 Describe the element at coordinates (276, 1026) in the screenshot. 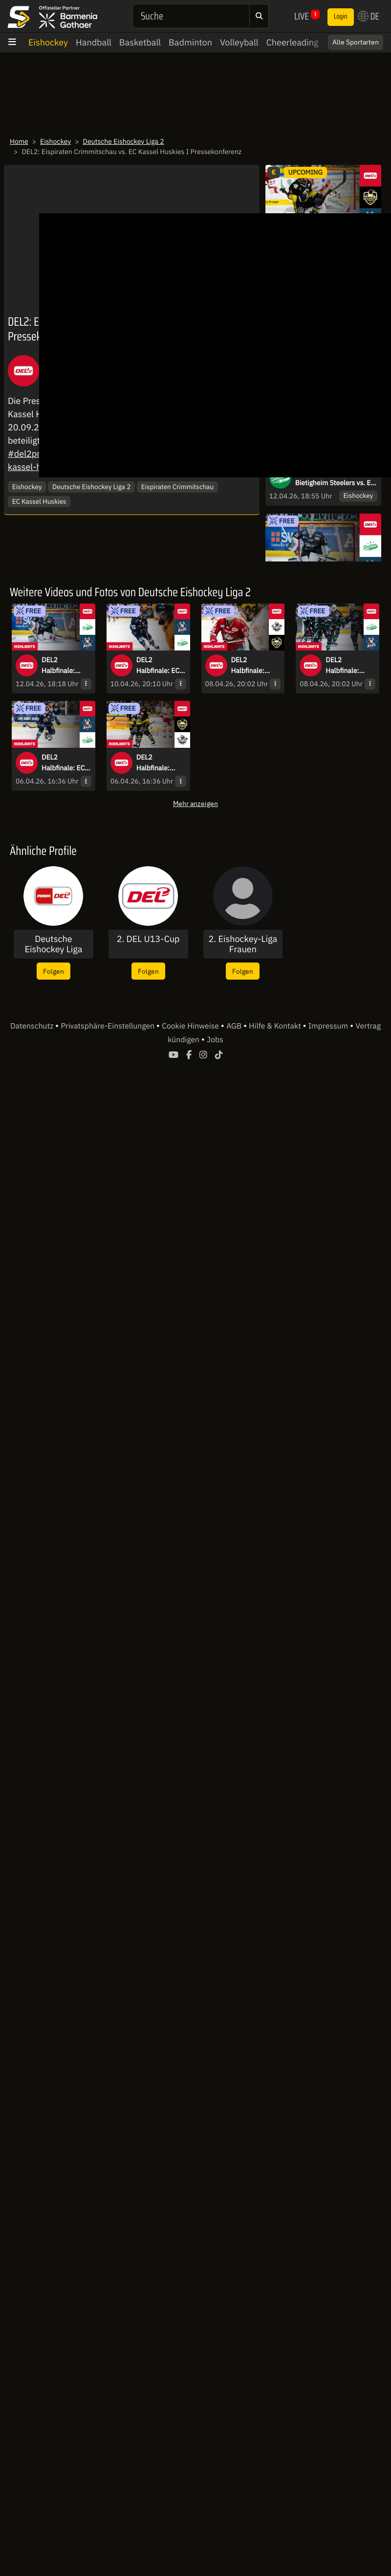

I see `Hilfe & Kontakt` at that location.